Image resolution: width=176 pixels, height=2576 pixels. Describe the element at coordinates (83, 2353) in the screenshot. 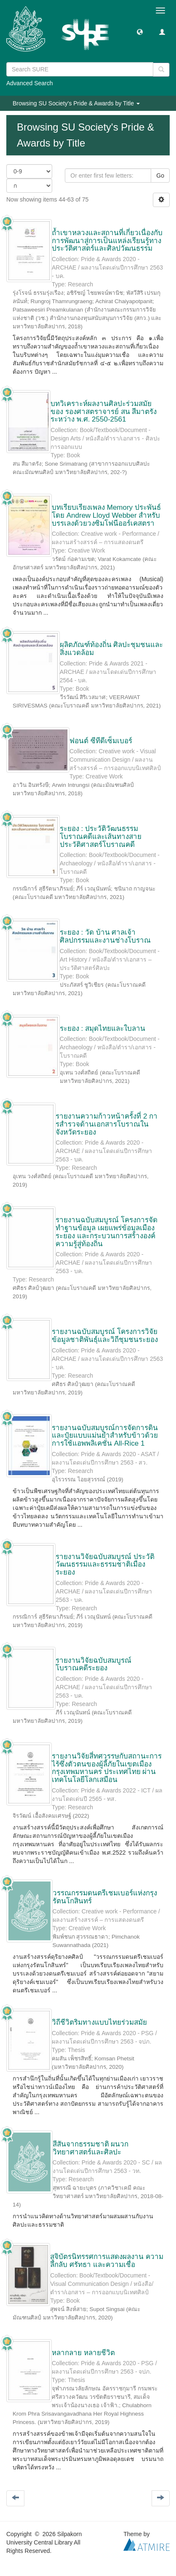

I see `หลากลาย หลายชีวิต` at that location.